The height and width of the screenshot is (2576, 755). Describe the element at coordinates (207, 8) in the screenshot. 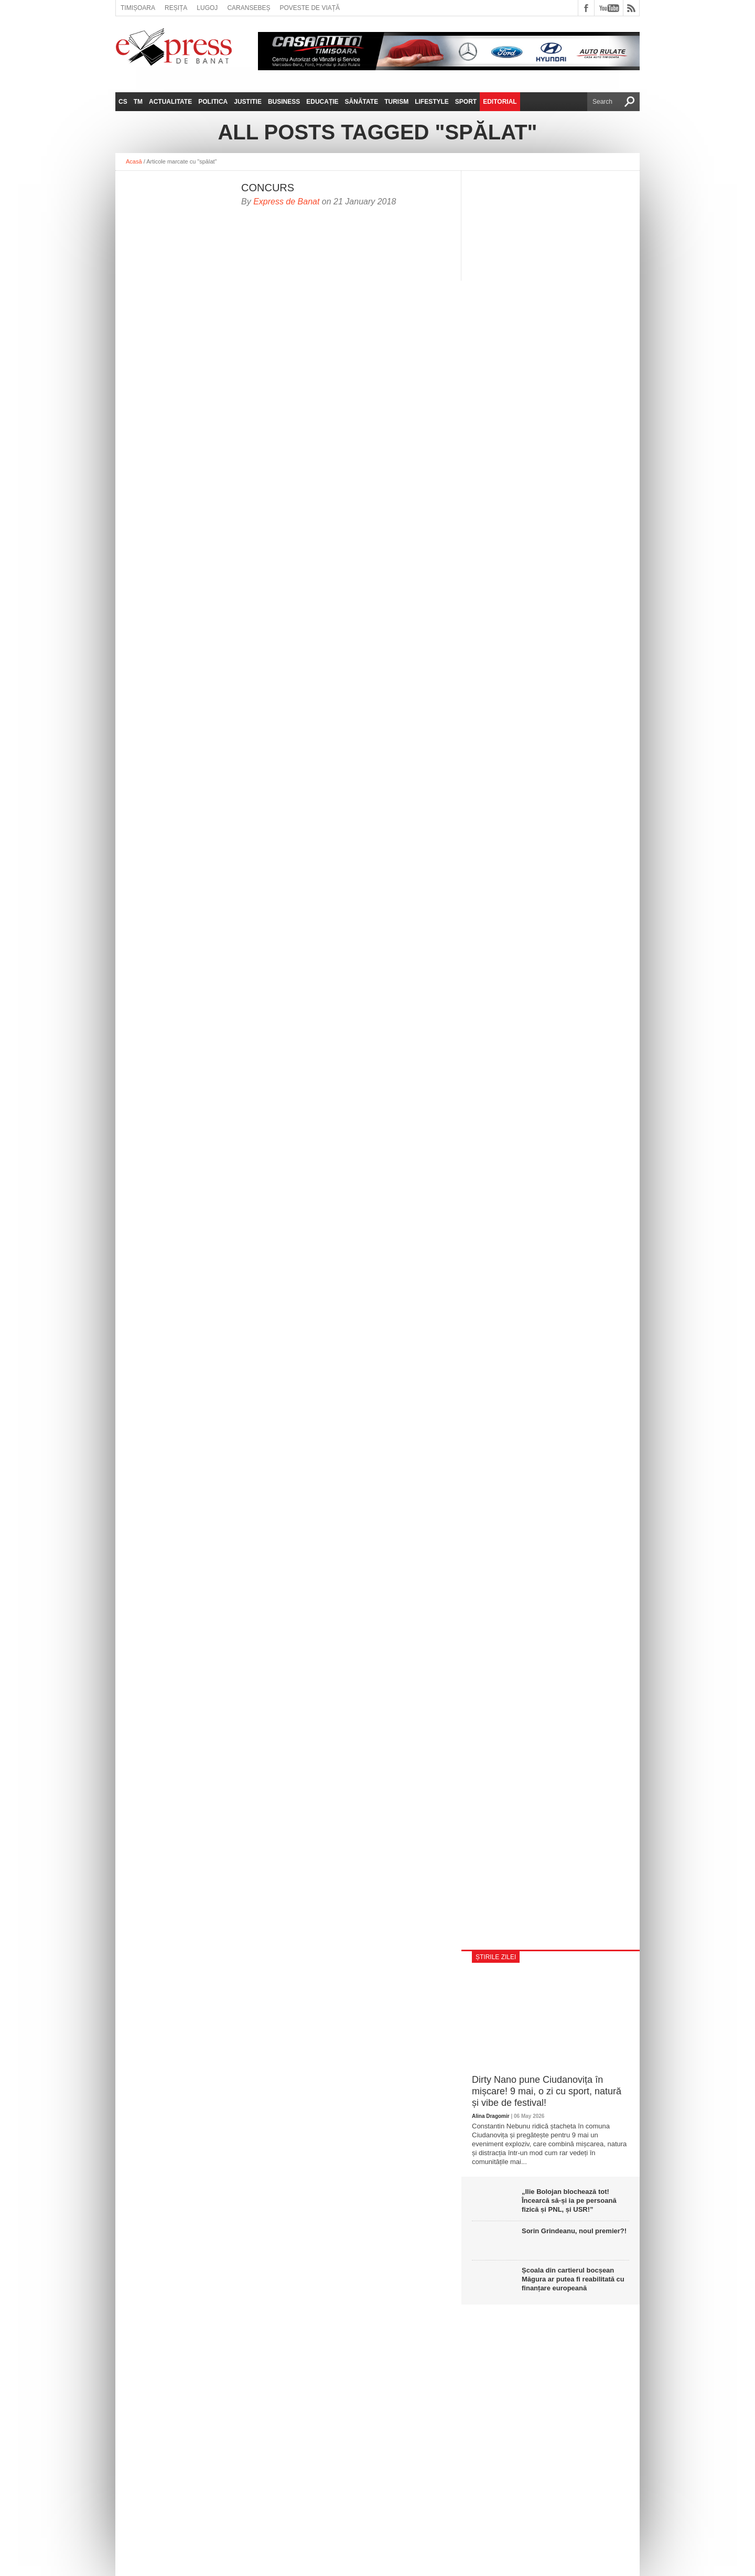

I see `Lugoj` at that location.